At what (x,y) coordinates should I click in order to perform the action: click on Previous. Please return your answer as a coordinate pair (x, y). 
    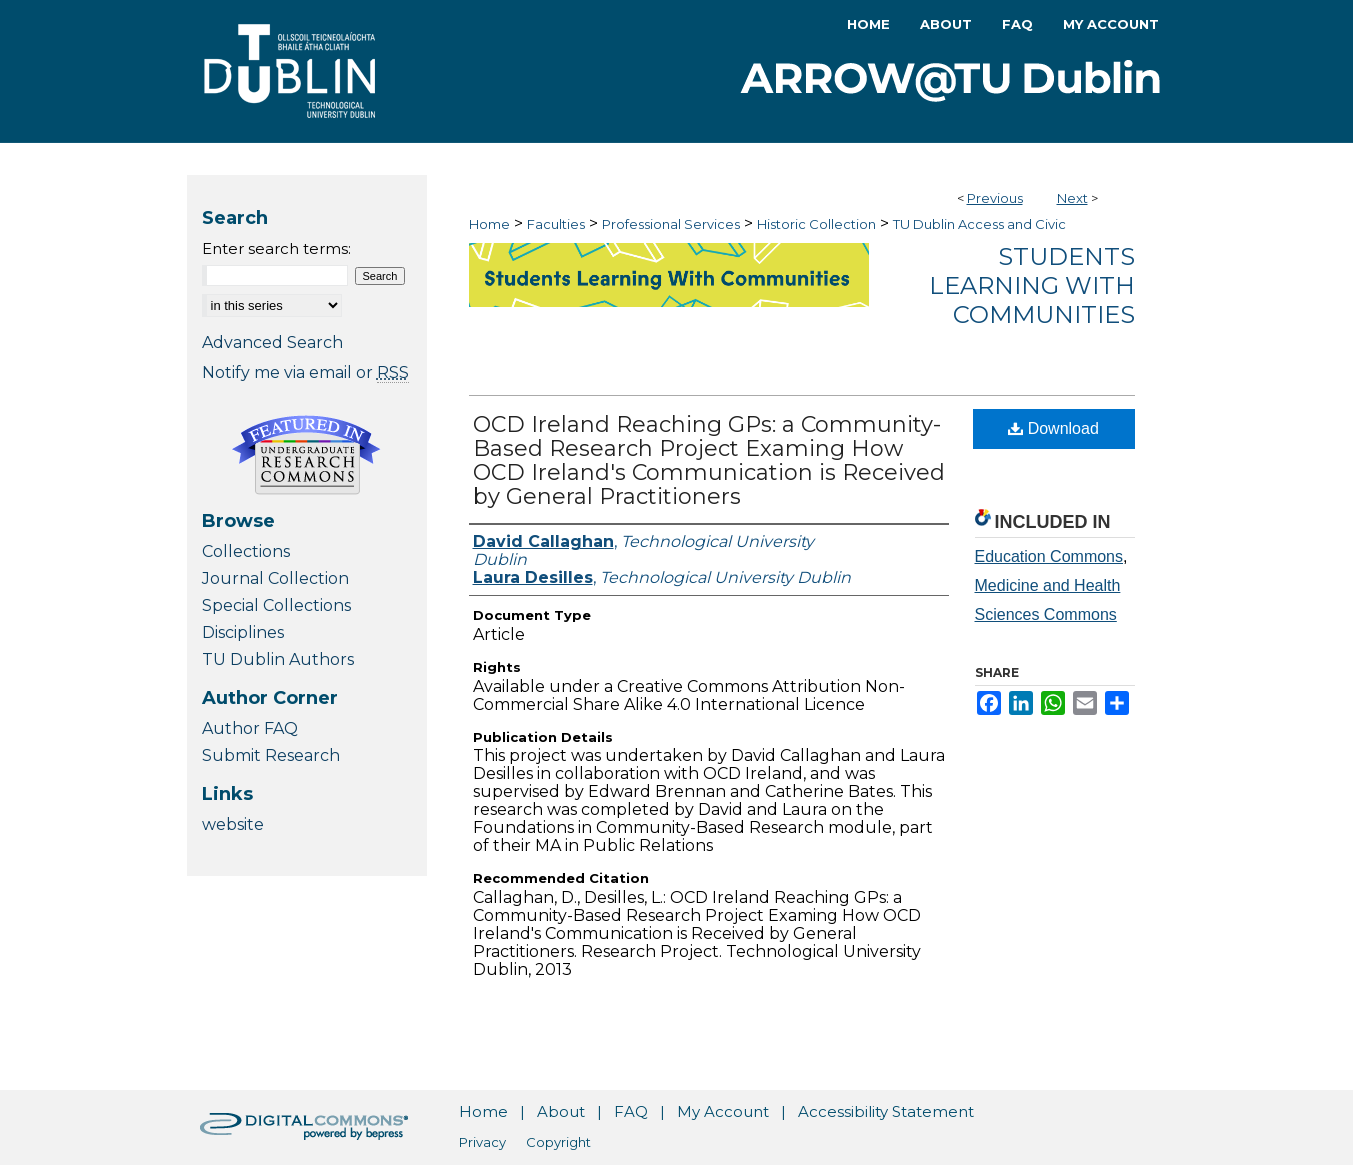
    Looking at the image, I should click on (995, 198).